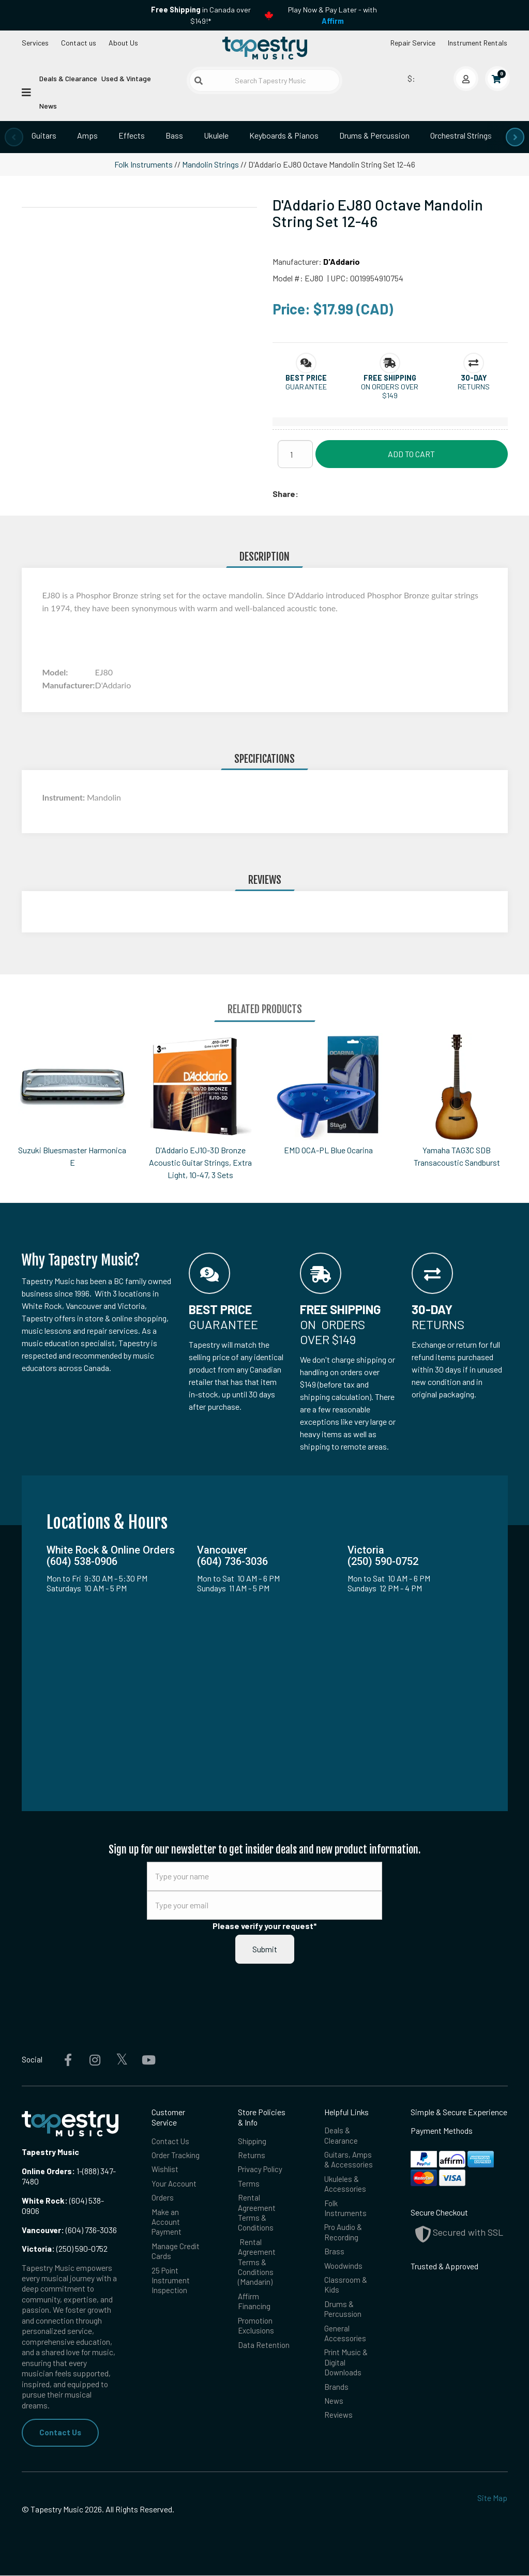  I want to click on [Homepage], so click(264, 49).